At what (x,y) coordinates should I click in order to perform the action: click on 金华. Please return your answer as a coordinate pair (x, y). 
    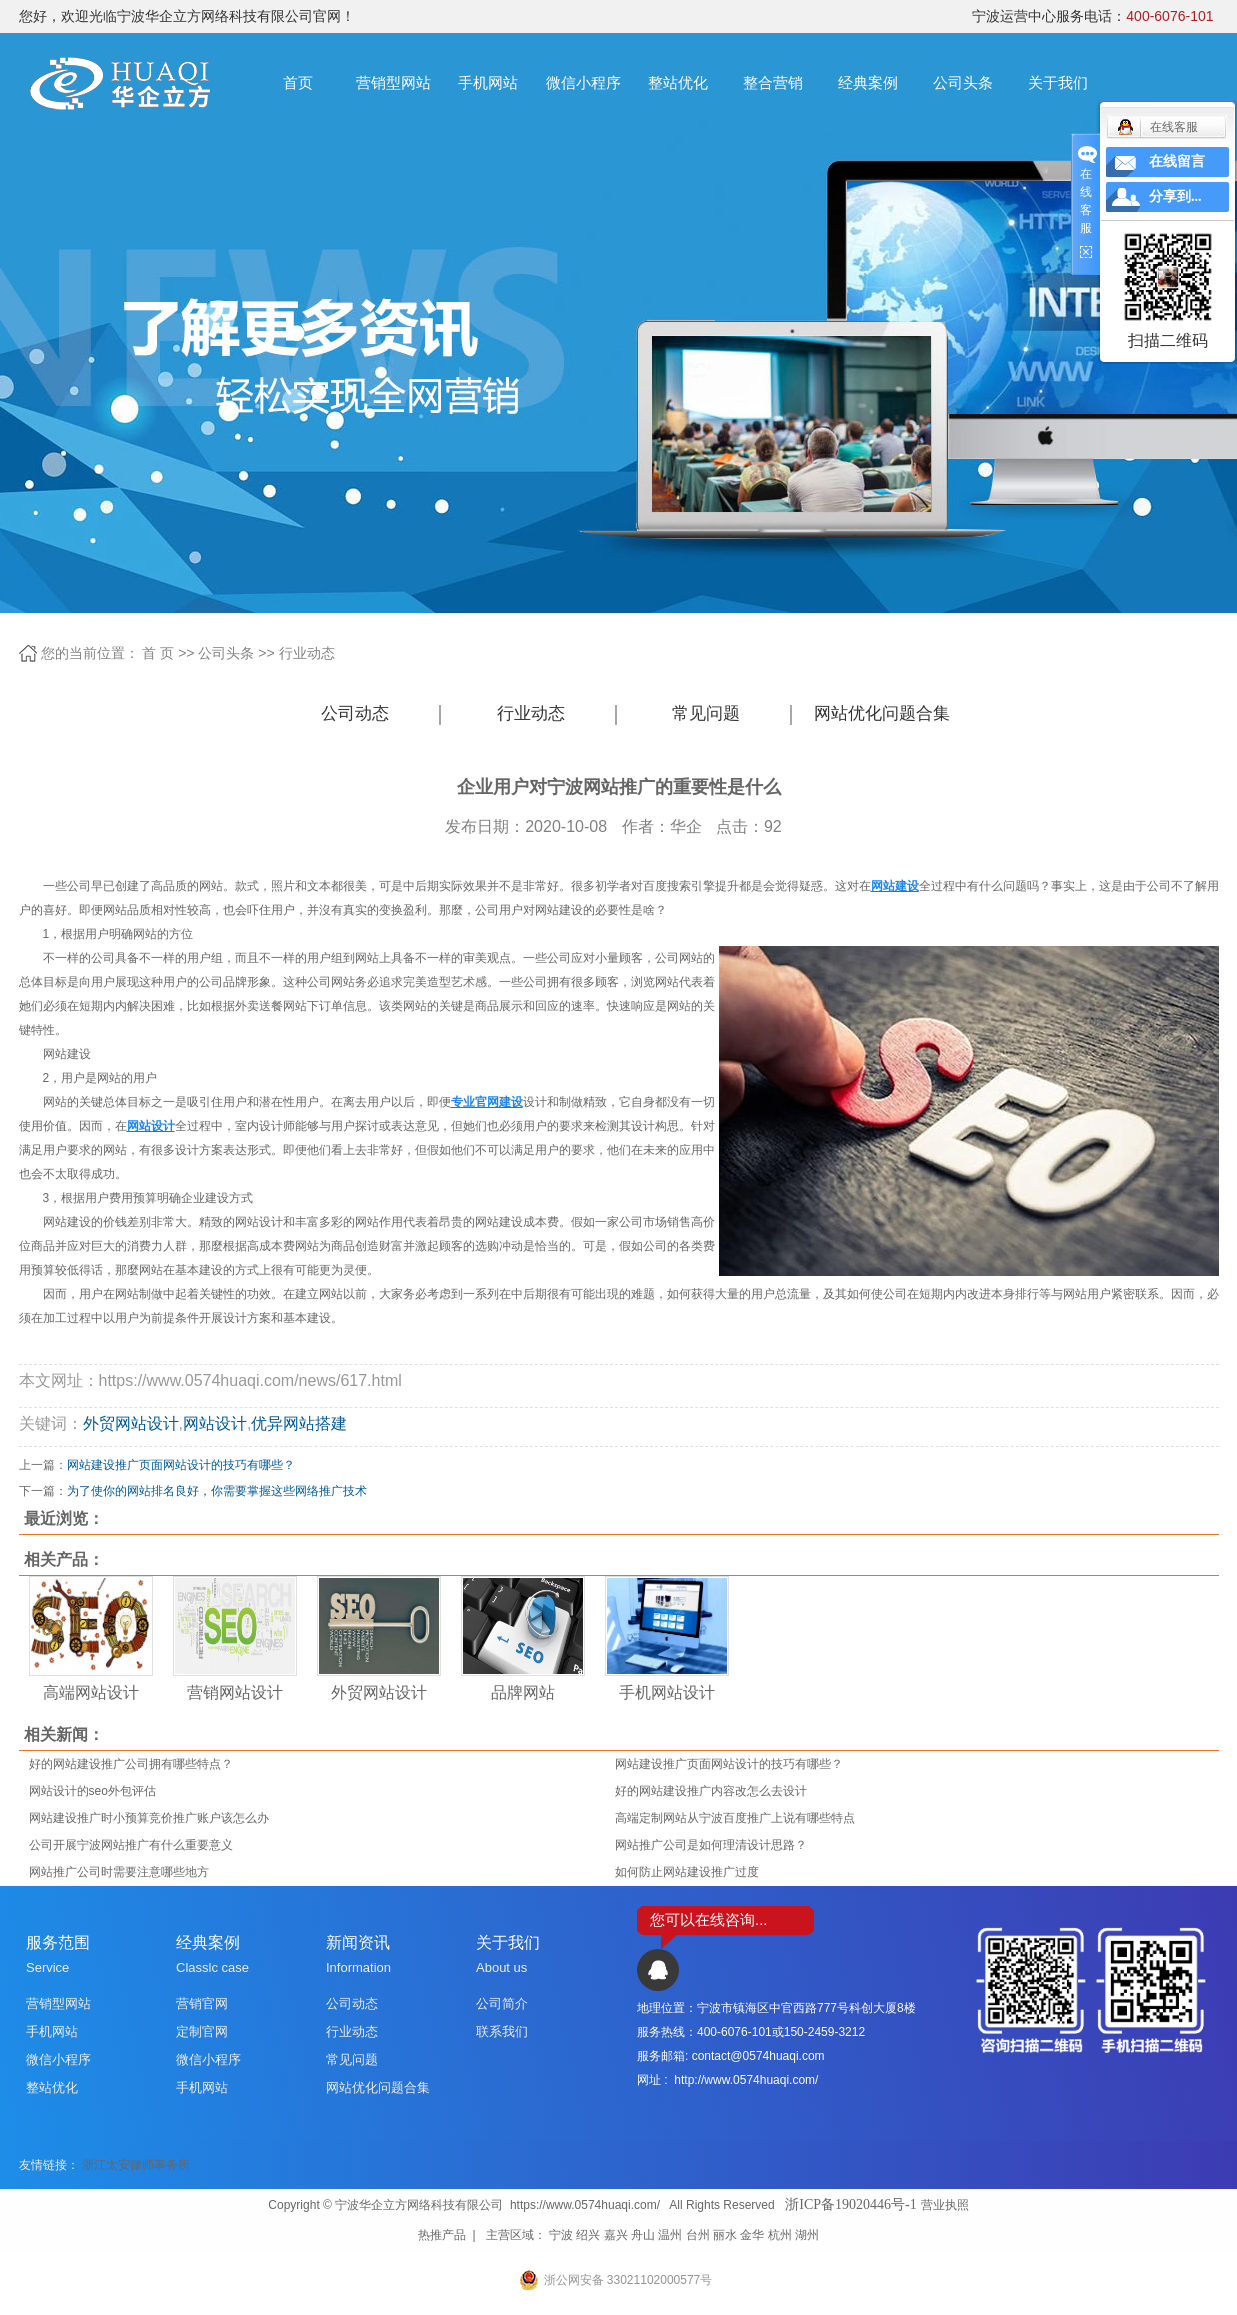
    Looking at the image, I should click on (752, 2235).